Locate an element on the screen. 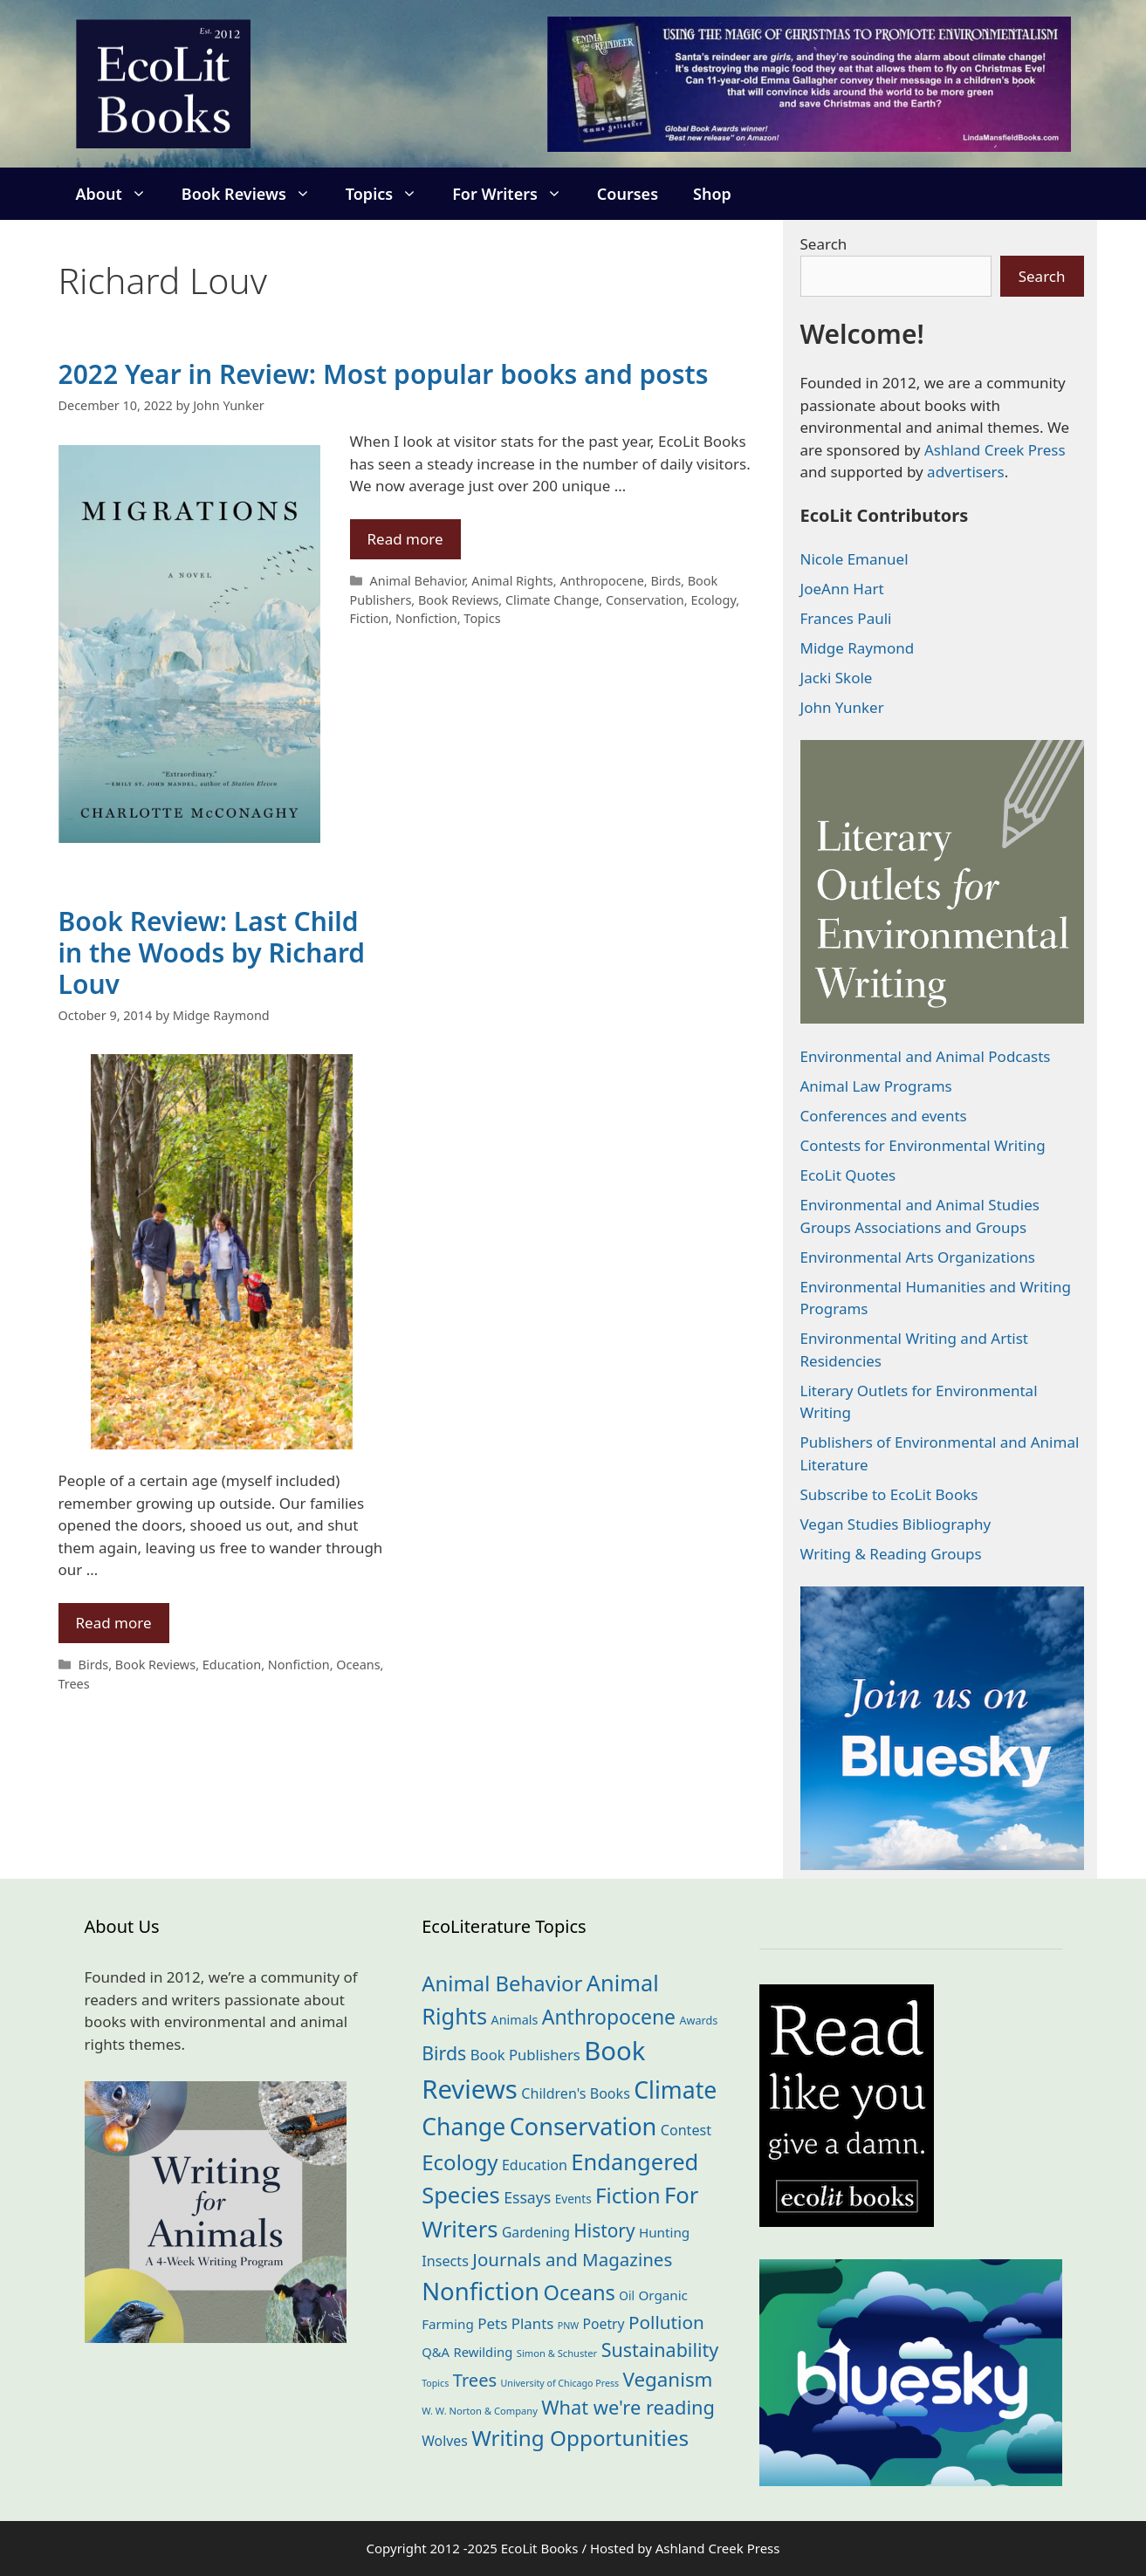 Image resolution: width=1146 pixels, height=2576 pixels. Book Reviews is located at coordinates (255, 194).